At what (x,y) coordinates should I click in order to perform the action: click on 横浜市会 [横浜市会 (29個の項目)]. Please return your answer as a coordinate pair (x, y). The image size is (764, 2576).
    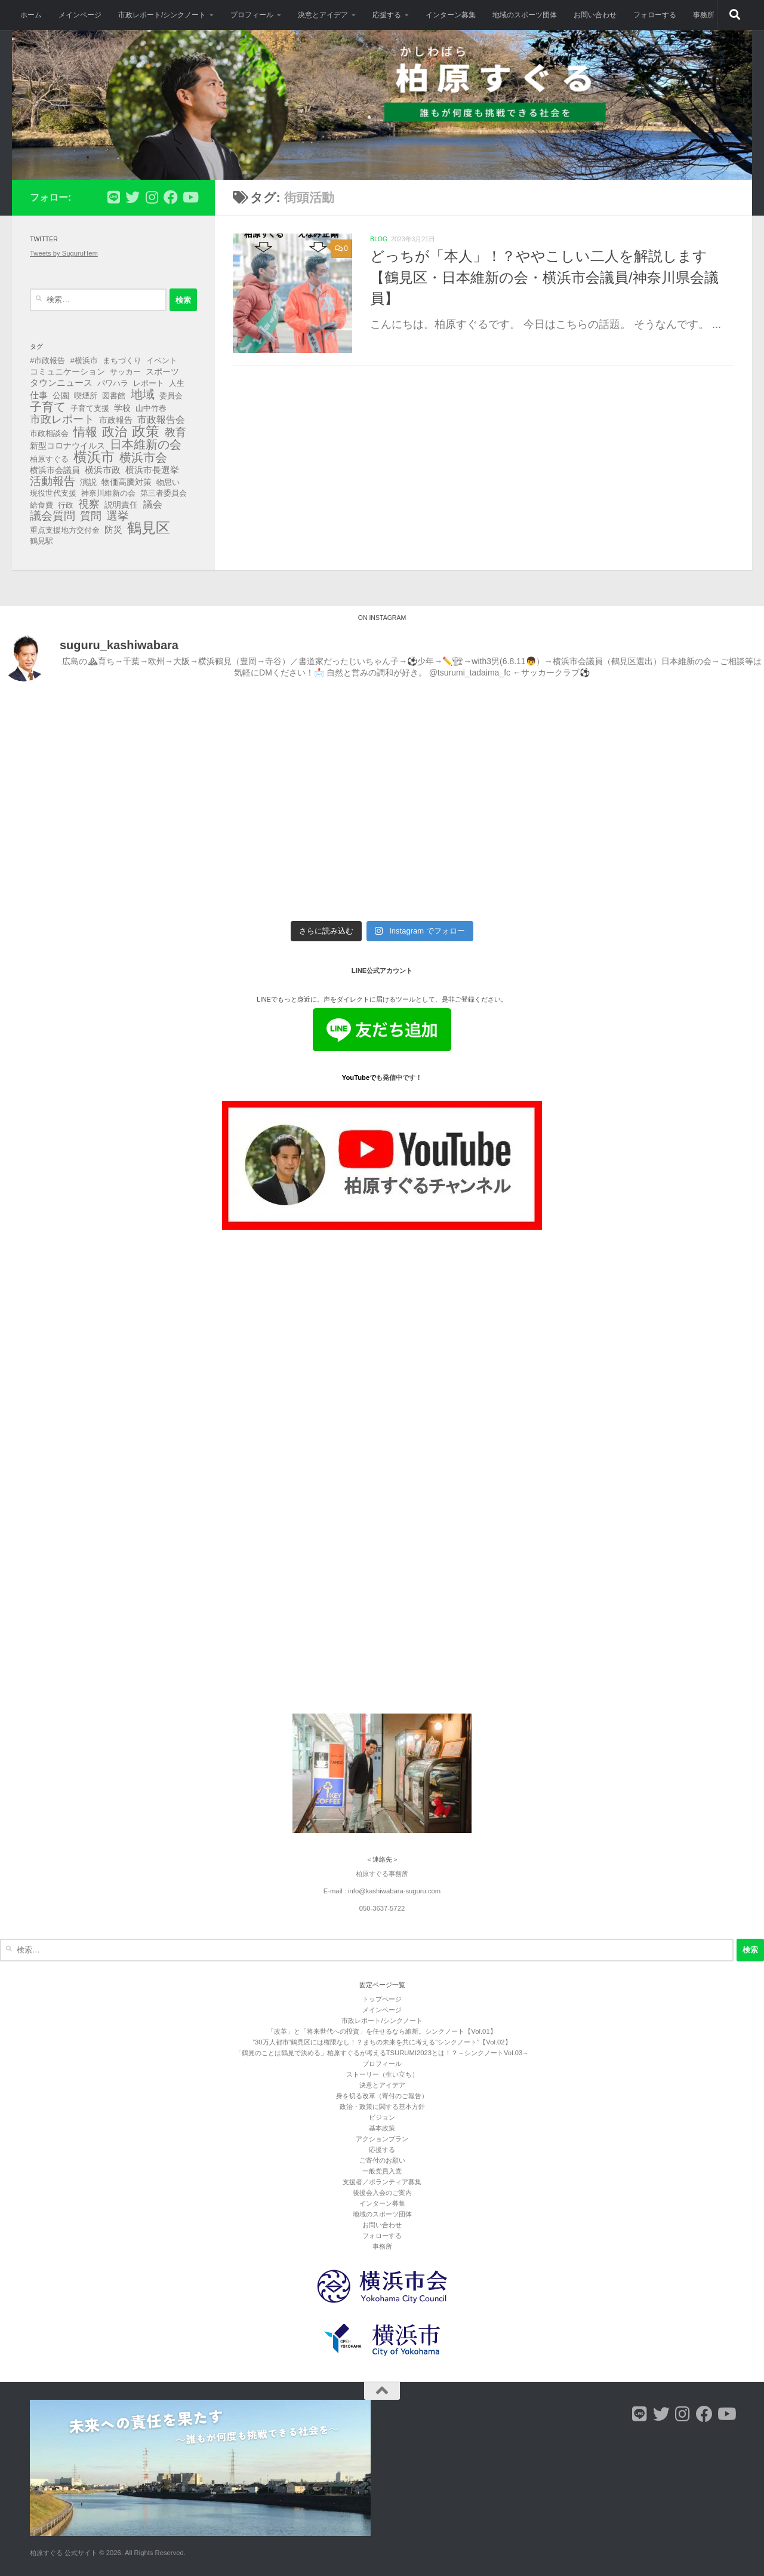
    Looking at the image, I should click on (143, 457).